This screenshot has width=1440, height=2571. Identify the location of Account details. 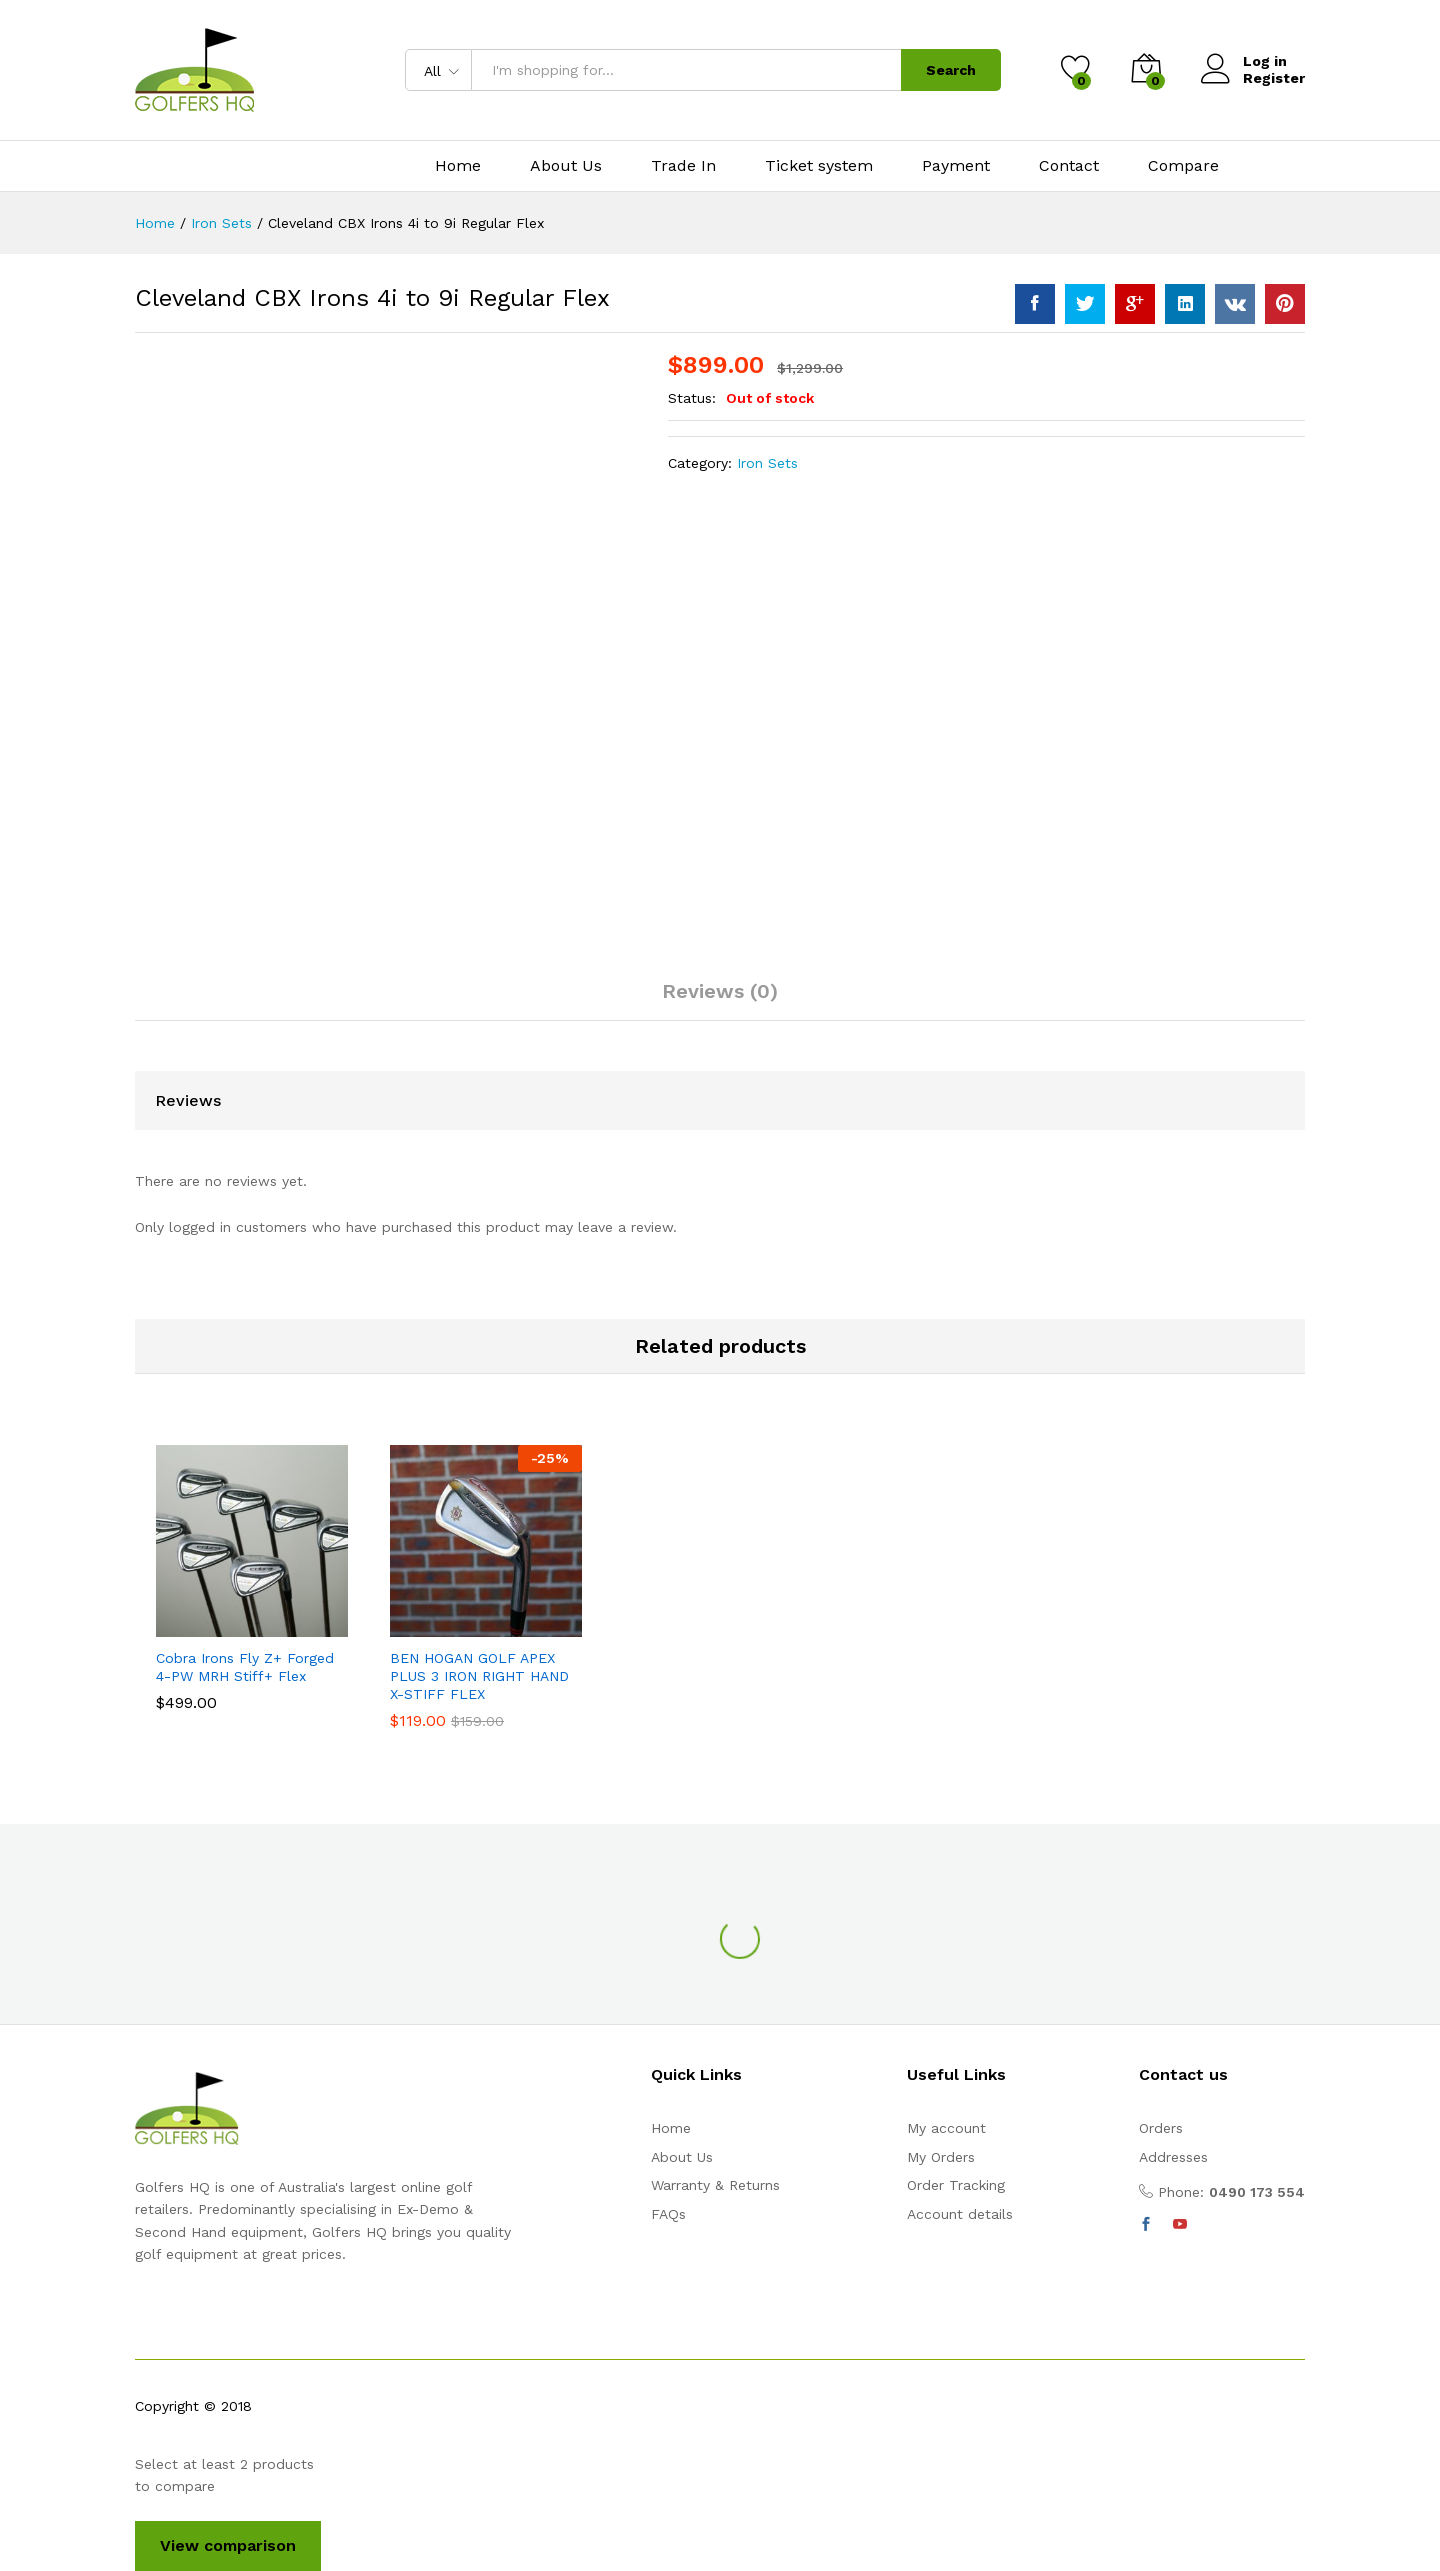
(960, 2214).